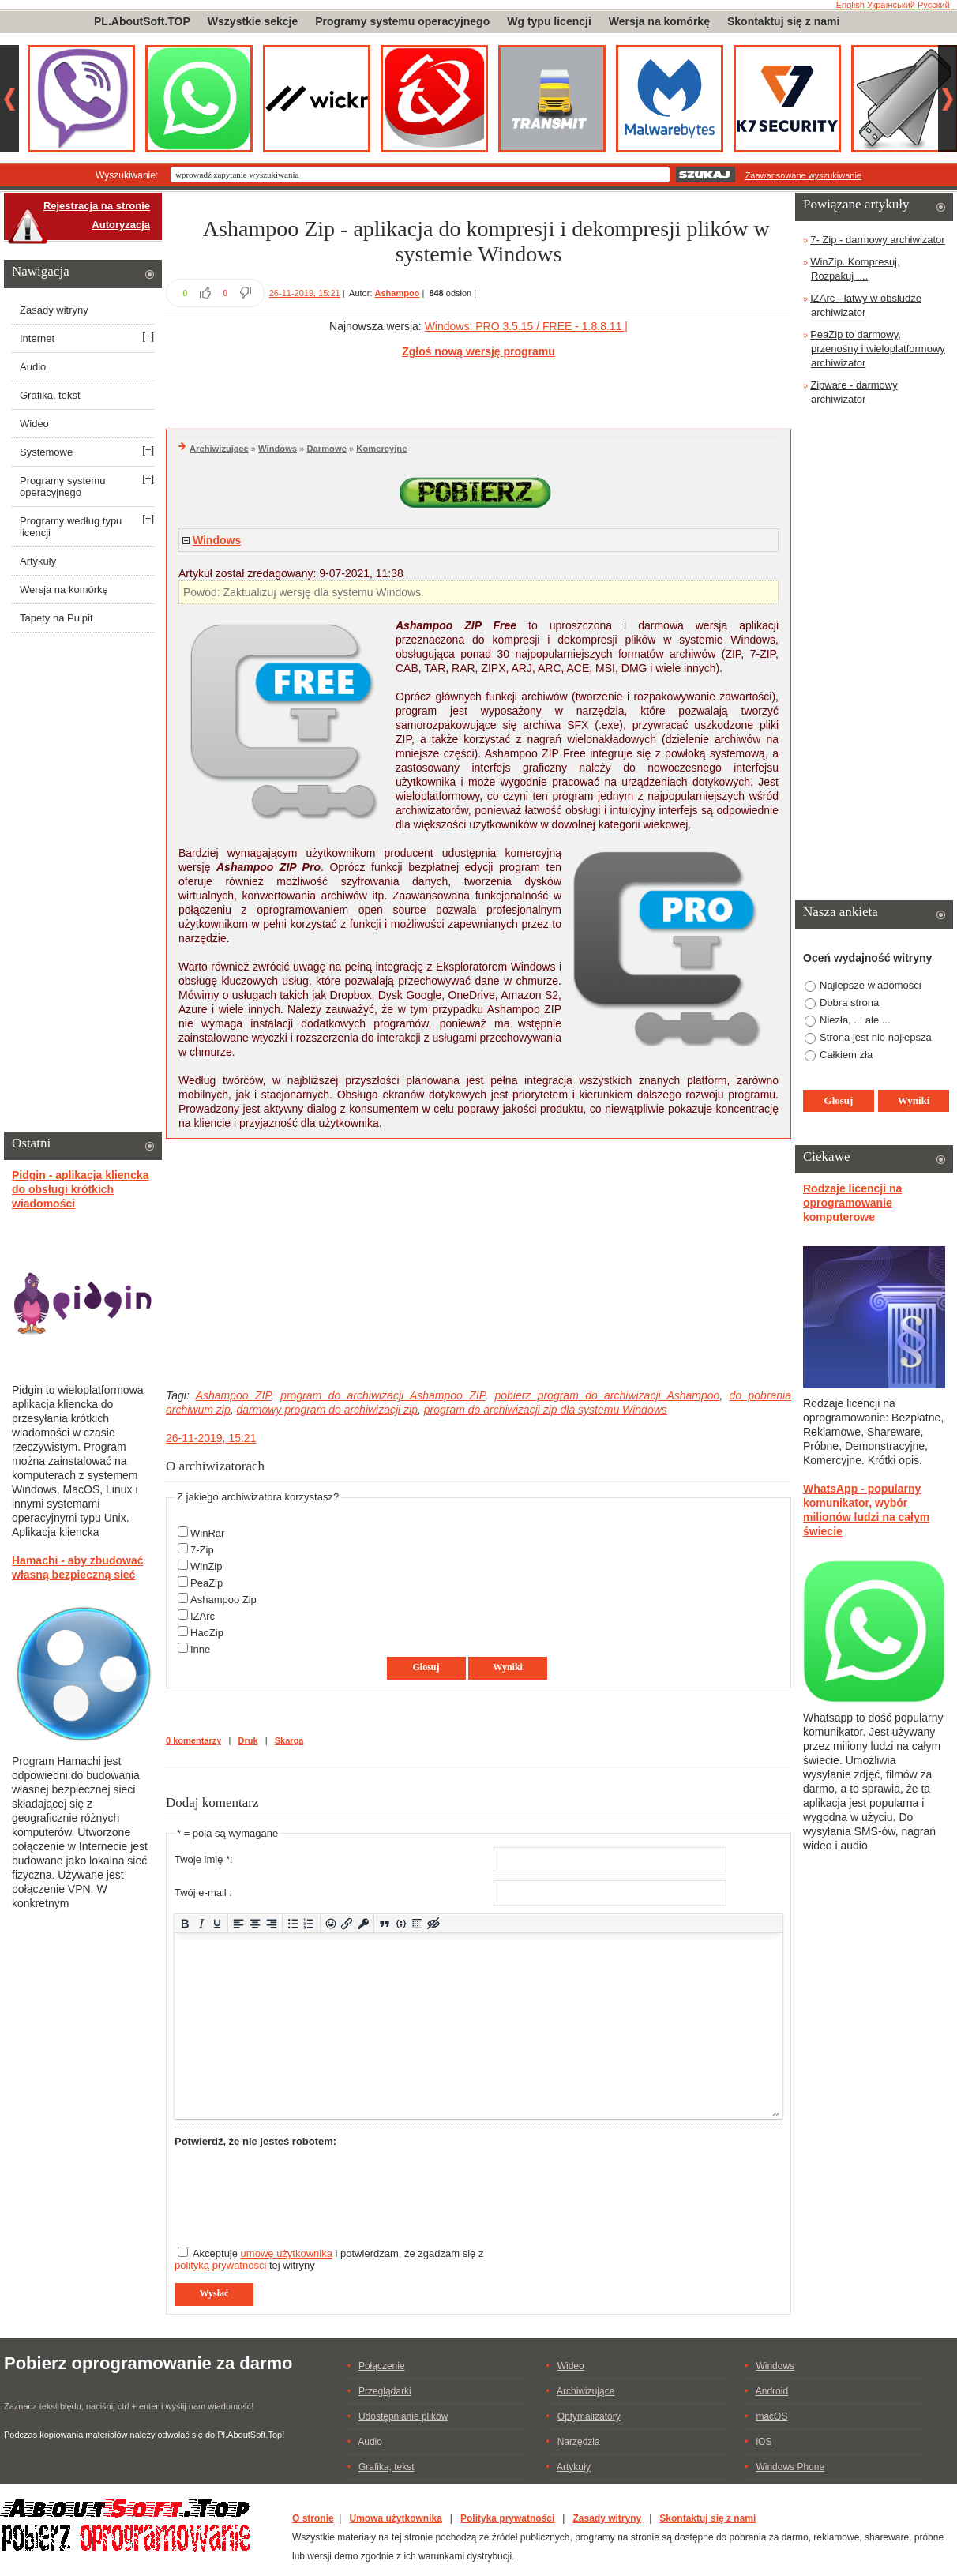 The width and height of the screenshot is (957, 2576). Describe the element at coordinates (403, 2416) in the screenshot. I see `Udostępnianie plików` at that location.